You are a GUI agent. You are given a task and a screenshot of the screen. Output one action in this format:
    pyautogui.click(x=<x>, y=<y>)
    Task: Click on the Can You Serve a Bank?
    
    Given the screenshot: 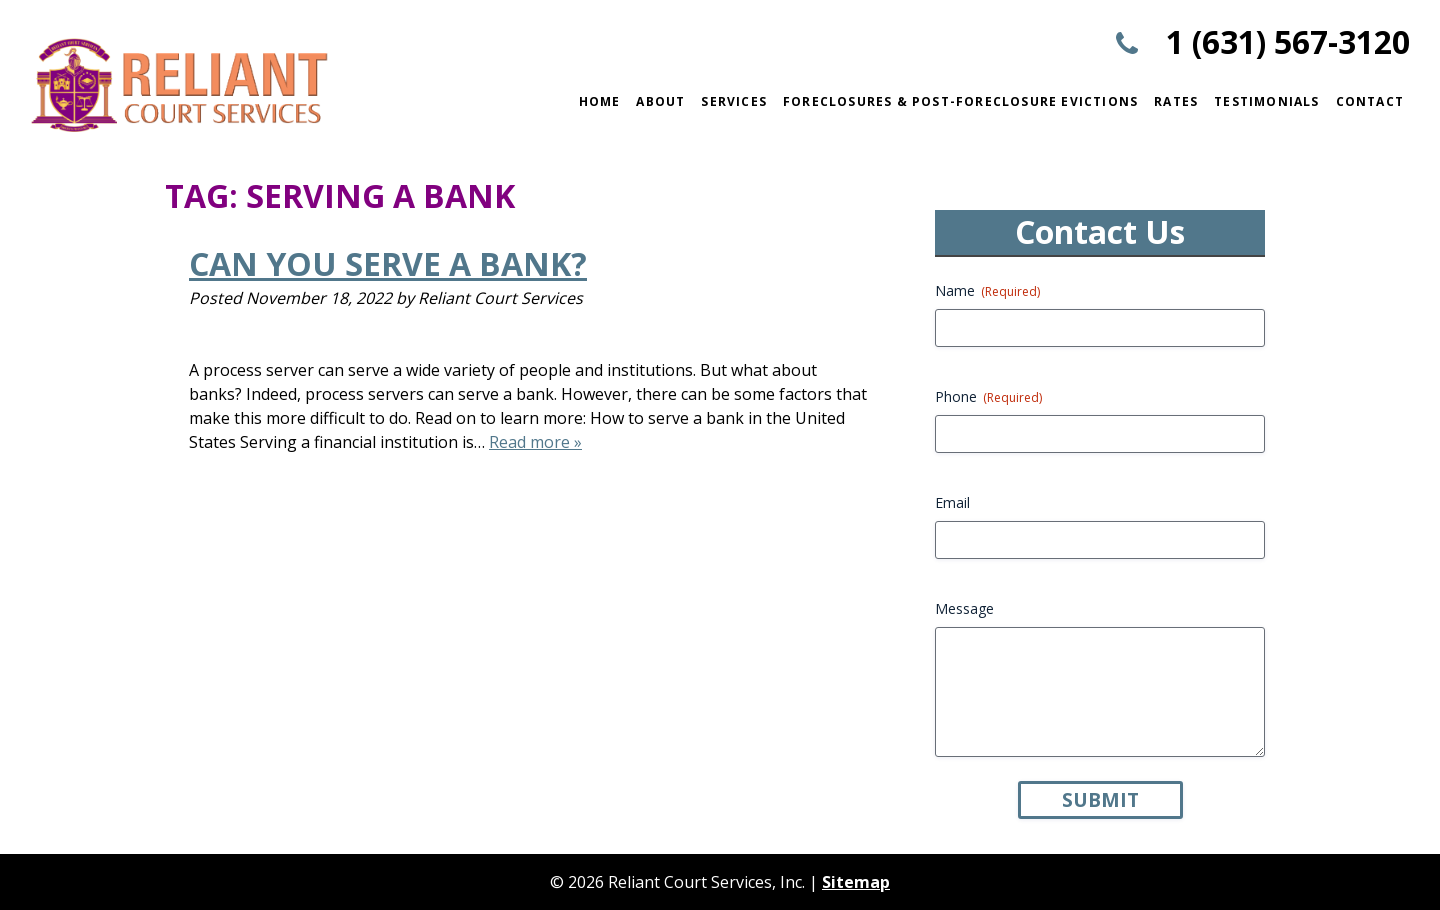 What is the action you would take?
    pyautogui.click(x=388, y=263)
    